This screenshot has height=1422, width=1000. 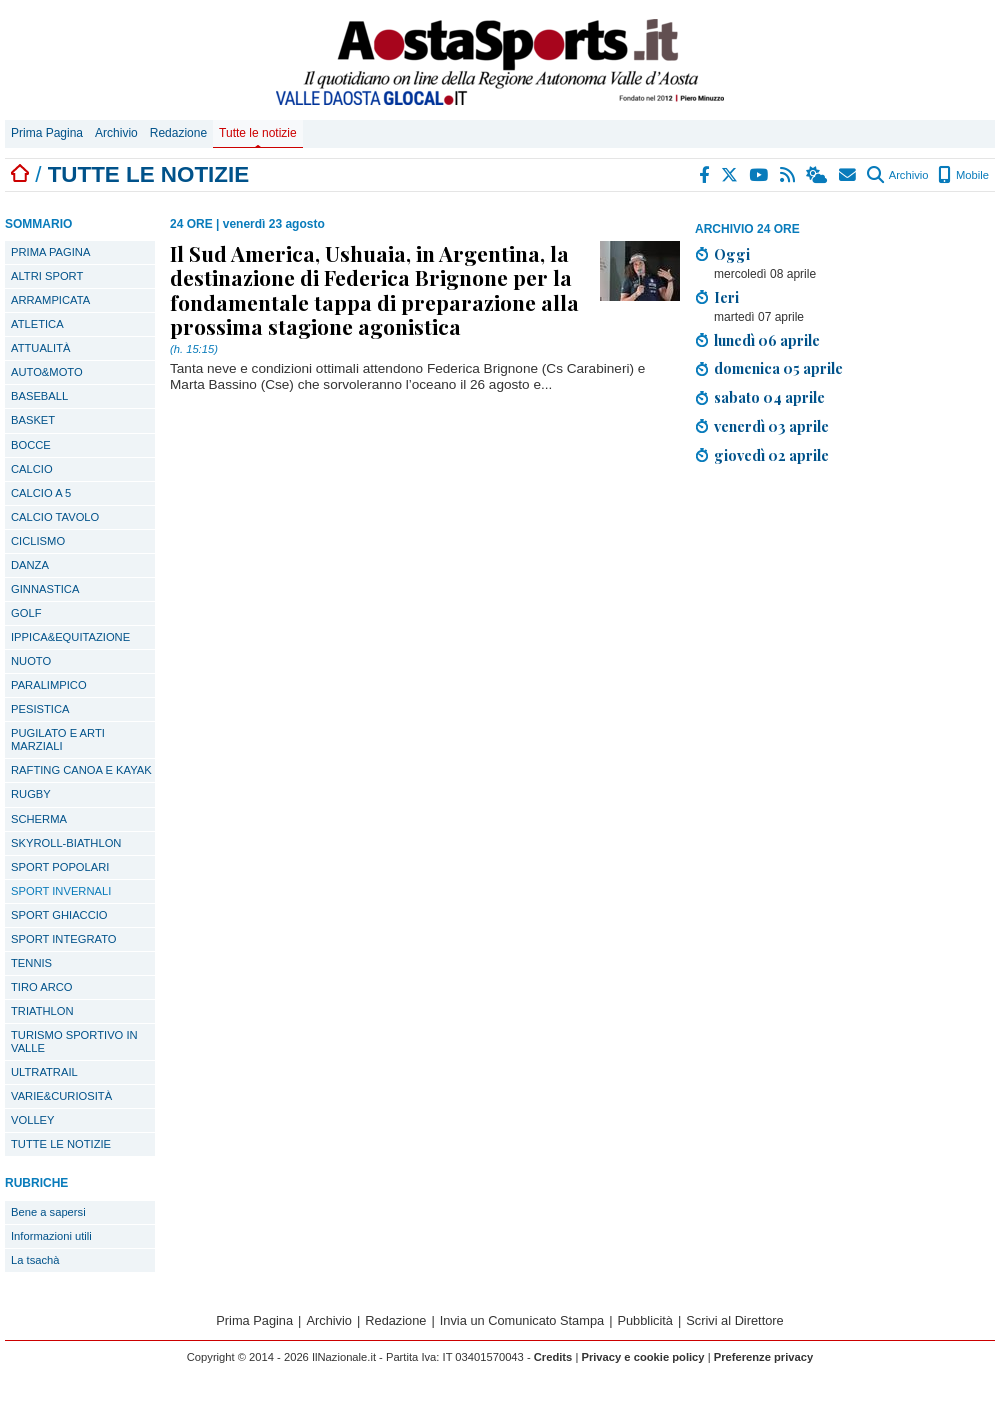 What do you see at coordinates (60, 867) in the screenshot?
I see `SPORT POPOLARI` at bounding box center [60, 867].